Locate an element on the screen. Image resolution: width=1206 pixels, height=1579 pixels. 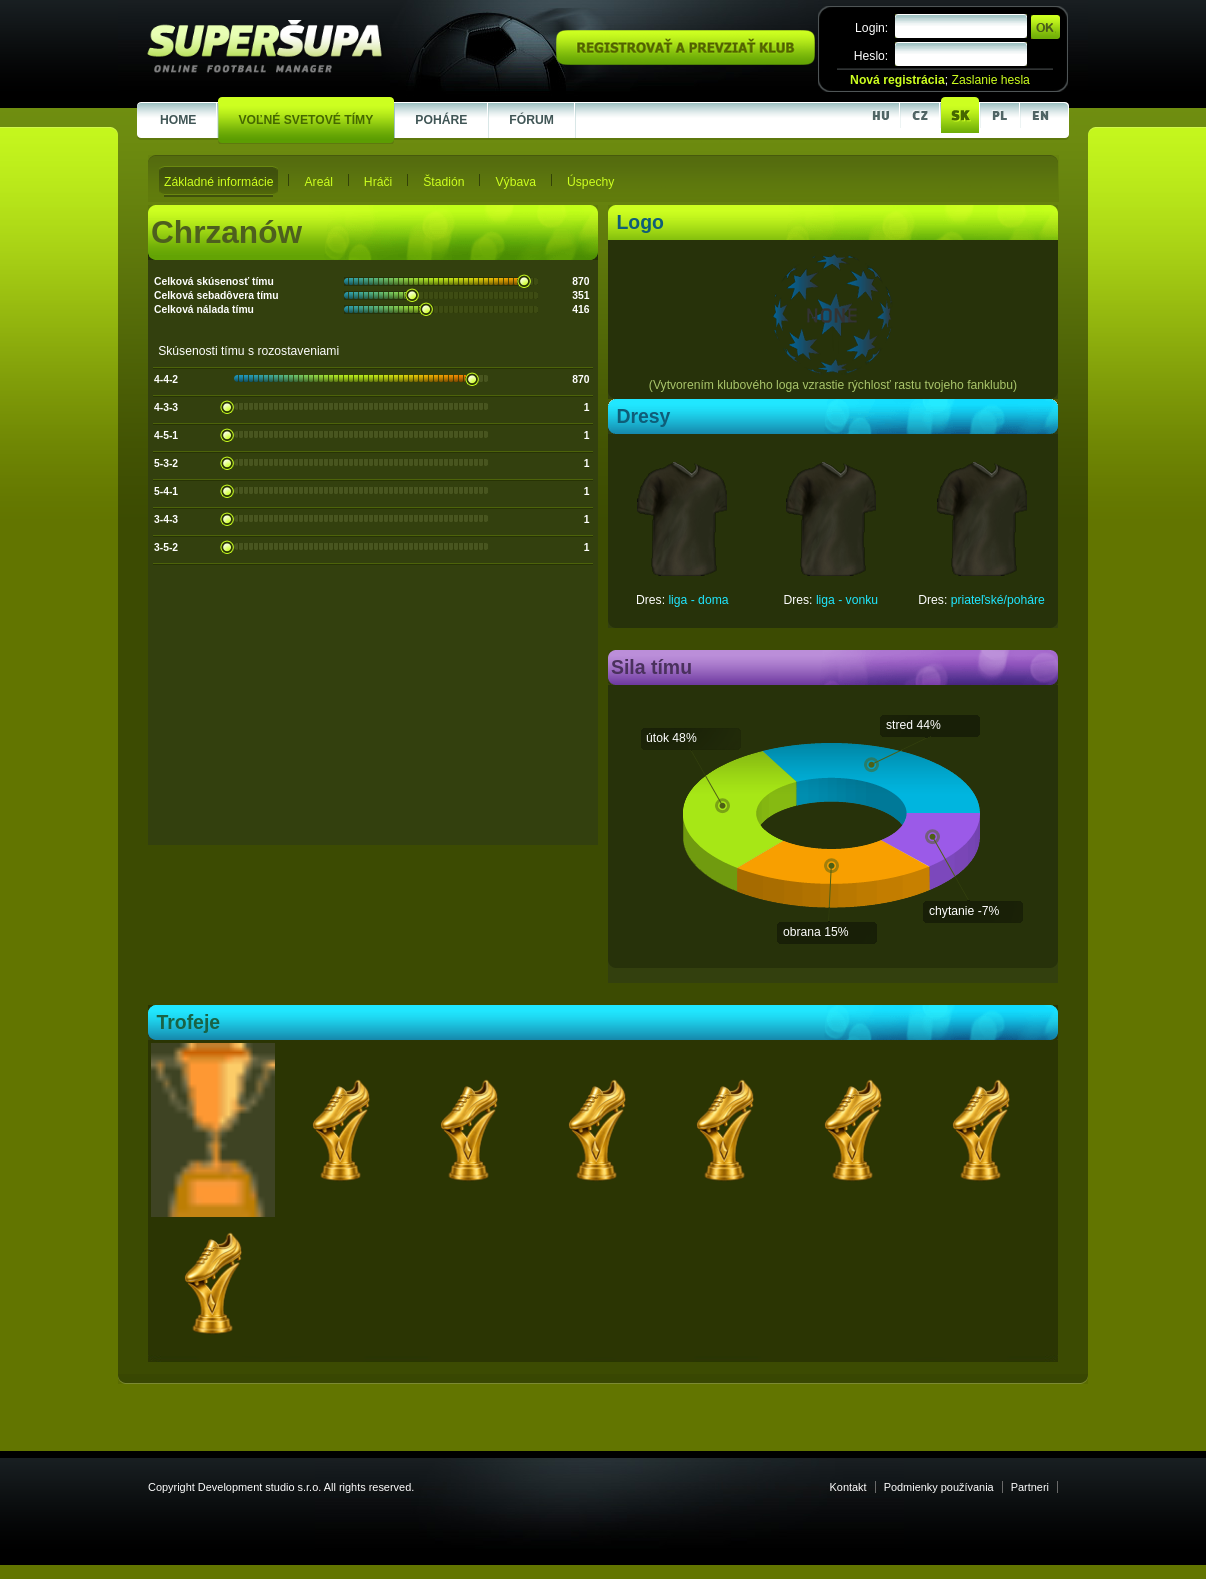
Základné informácie is located at coordinates (218, 182).